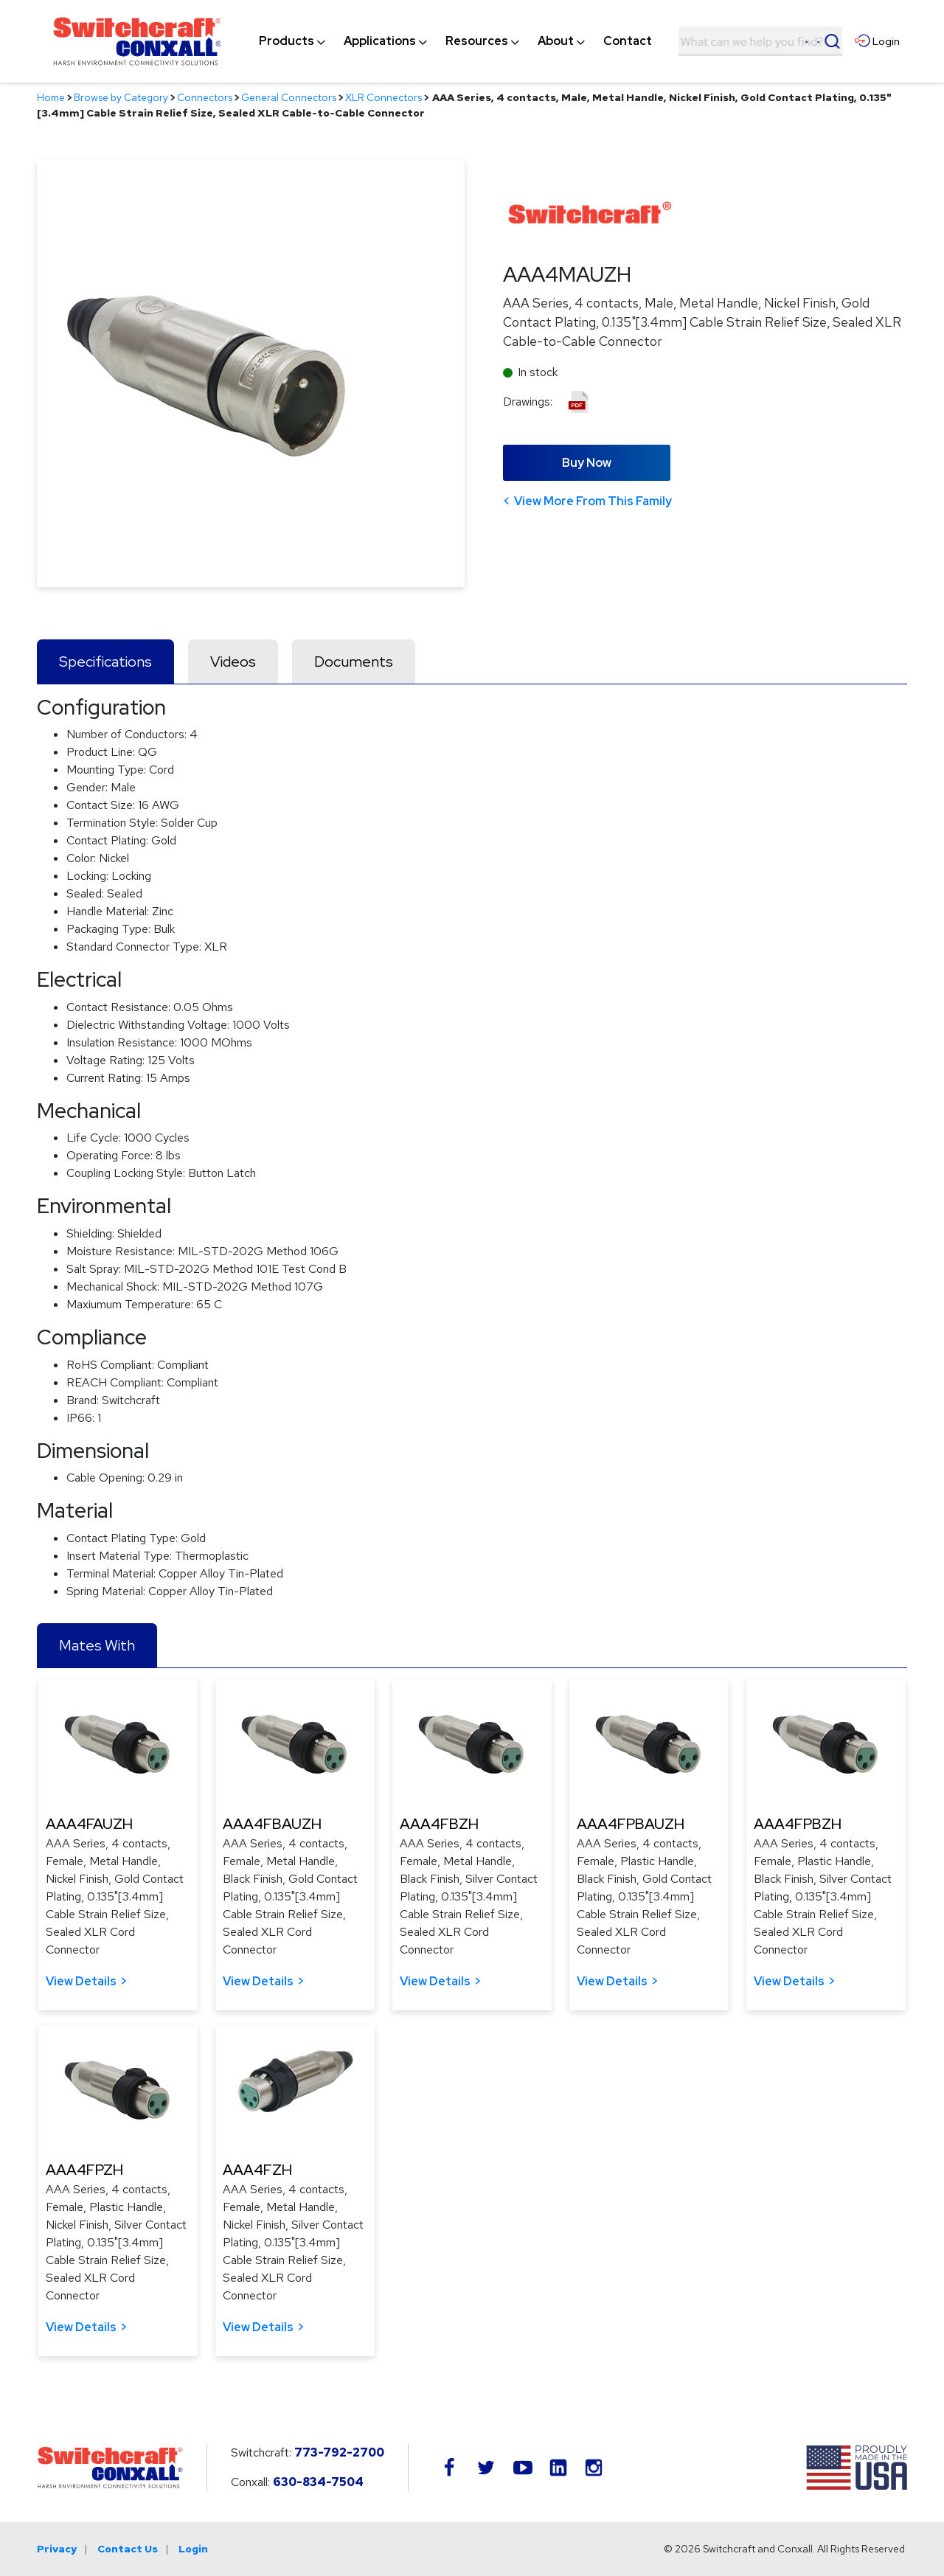  I want to click on 630-834-7504, so click(318, 2482).